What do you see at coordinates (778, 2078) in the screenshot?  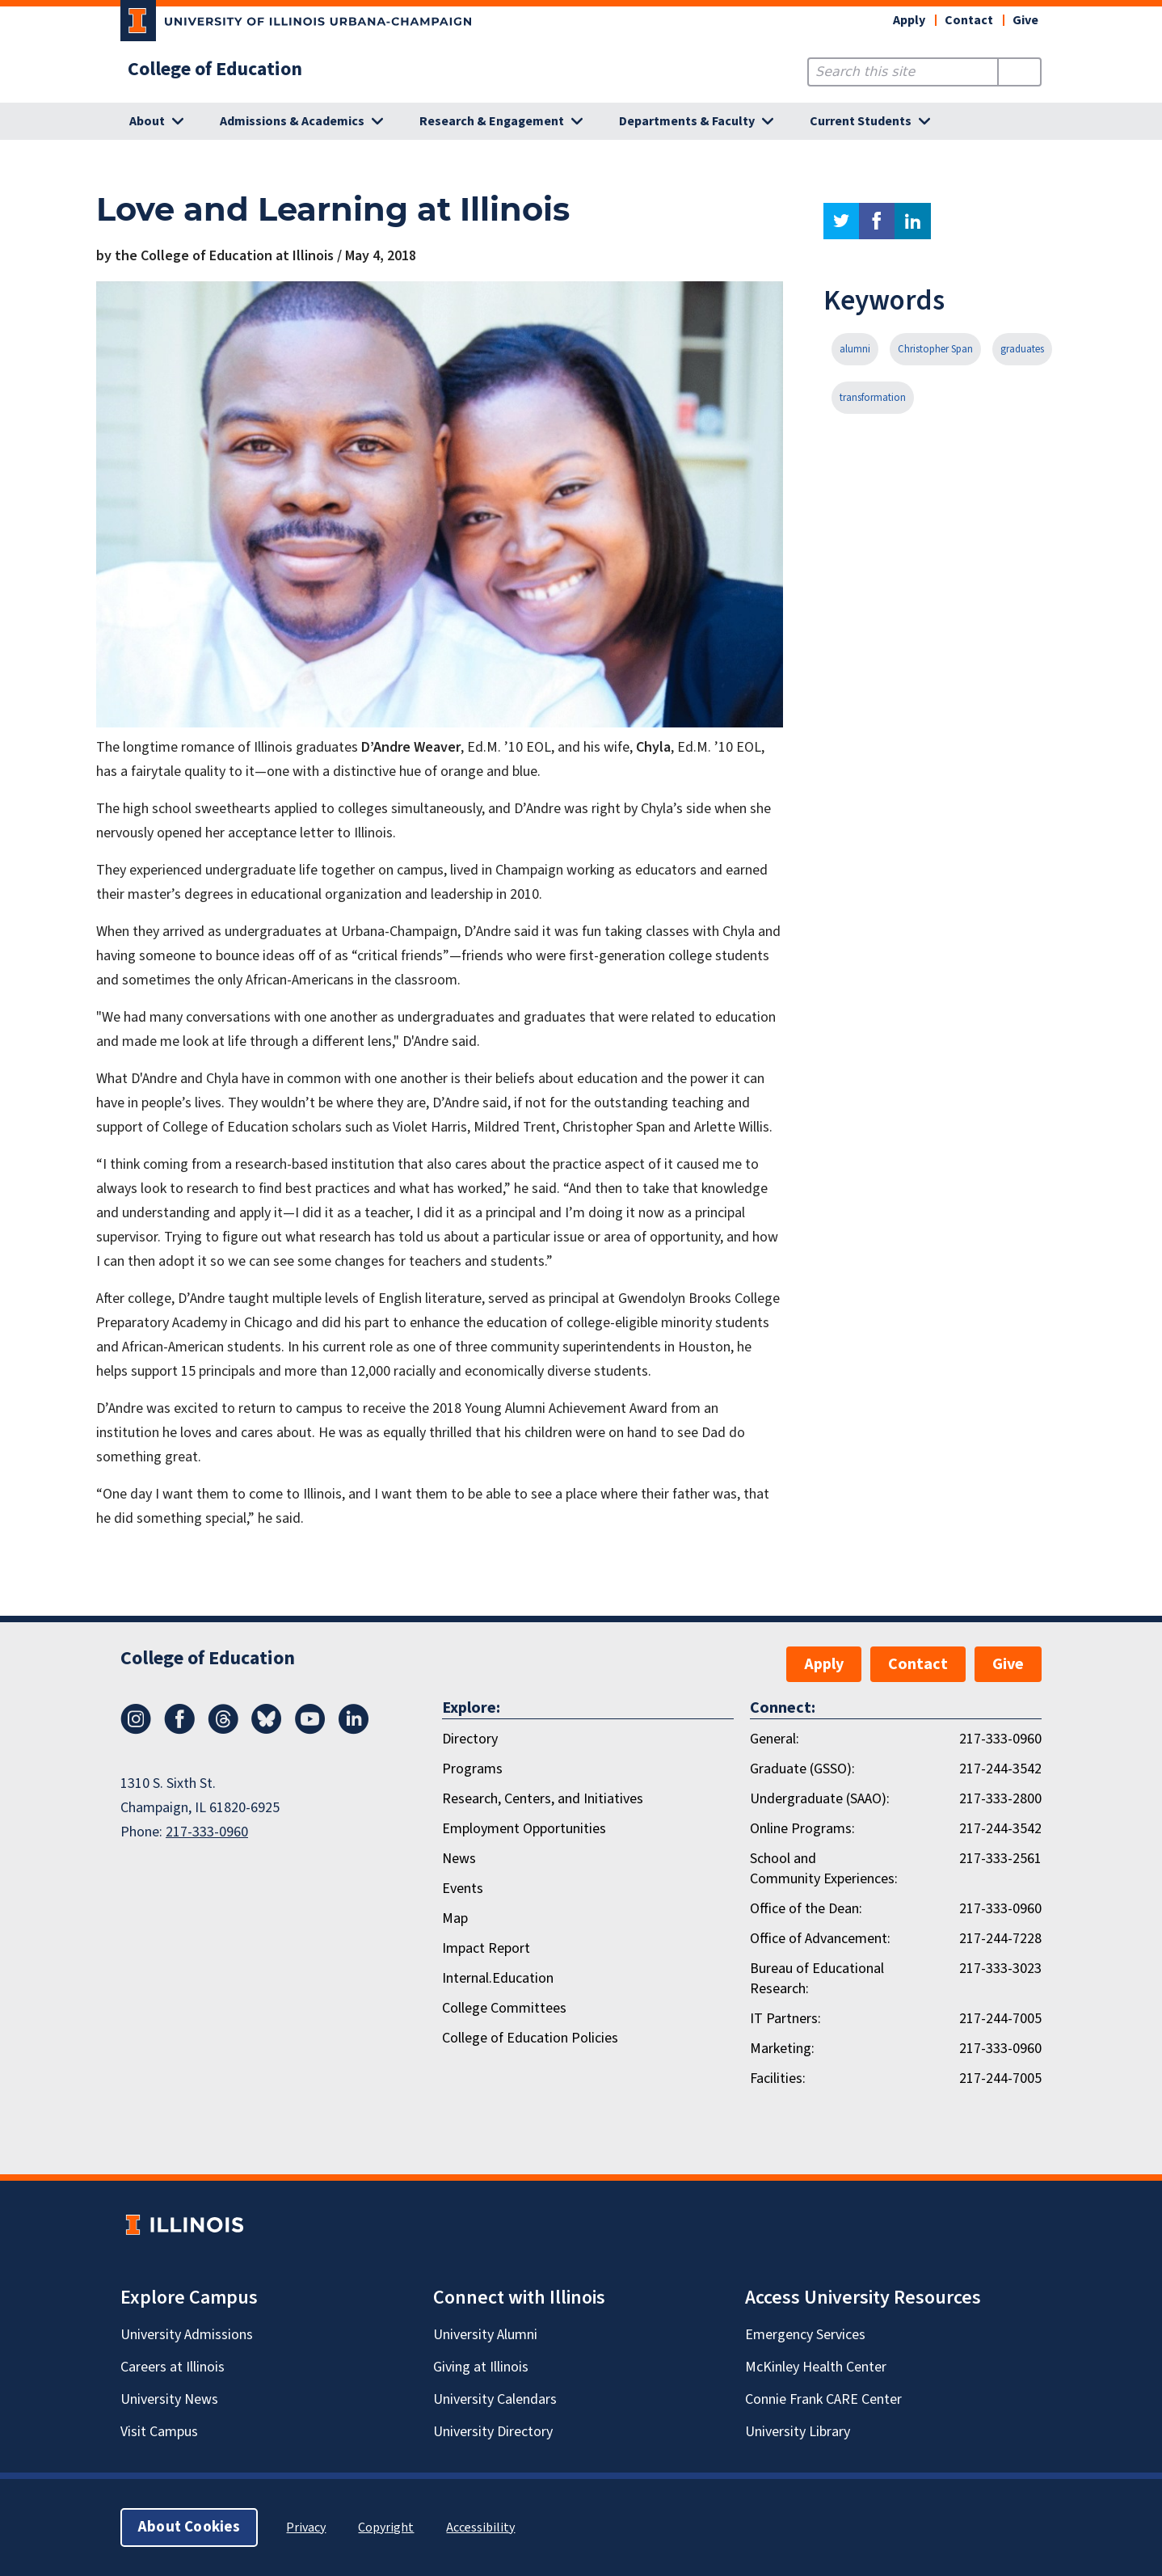 I see `Facilities:` at bounding box center [778, 2078].